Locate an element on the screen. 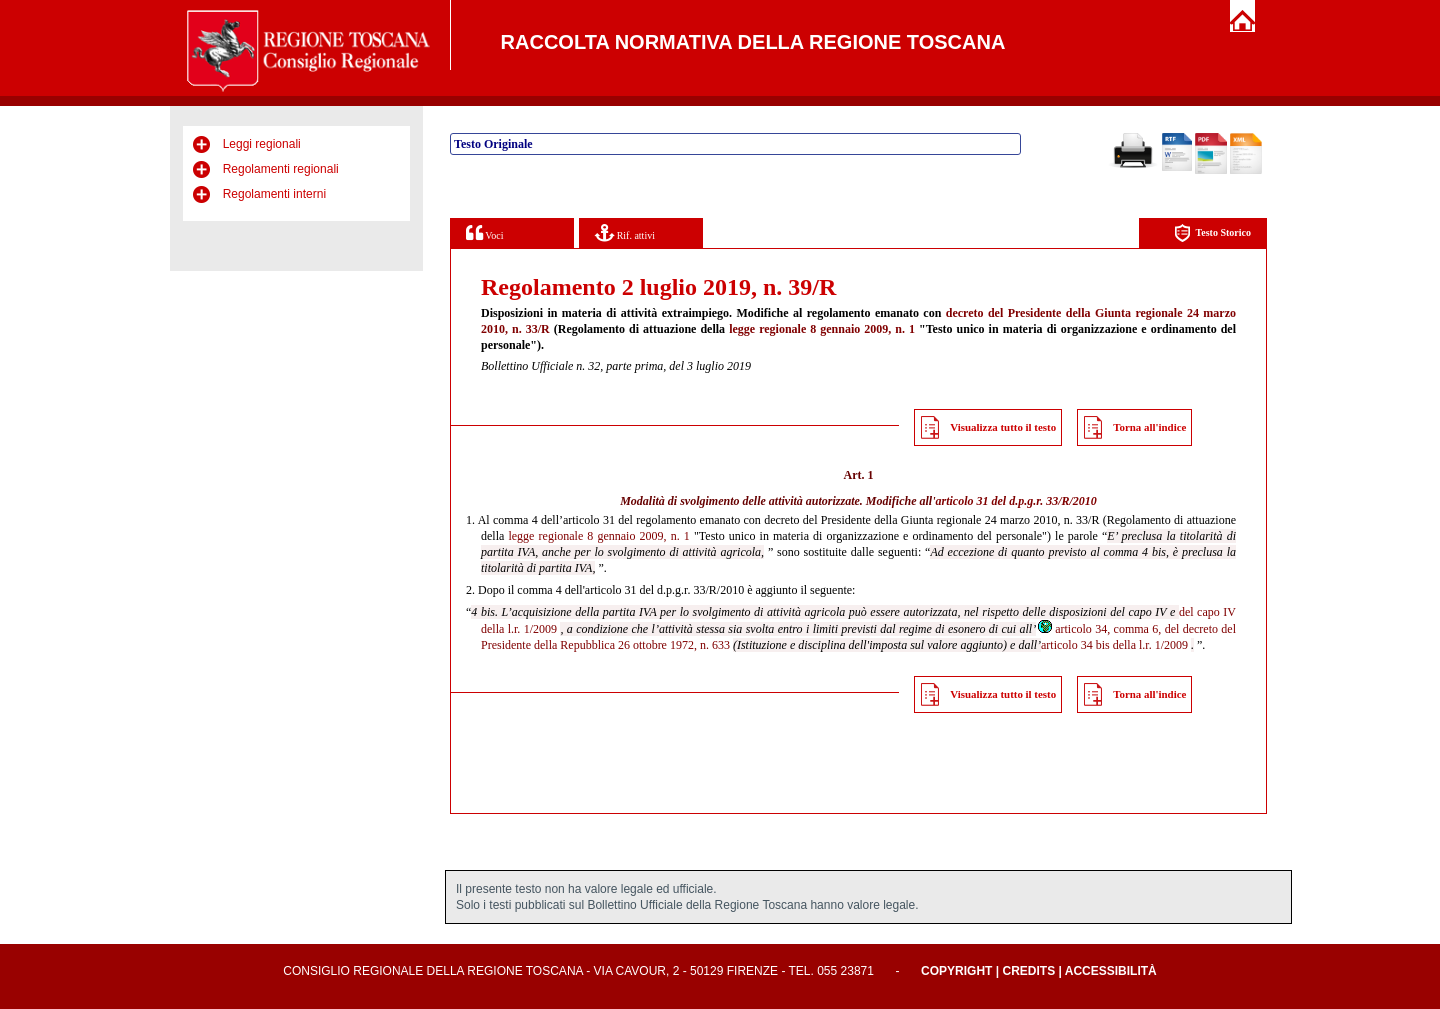 Image resolution: width=1440 pixels, height=1009 pixels. Copyright is located at coordinates (956, 971).